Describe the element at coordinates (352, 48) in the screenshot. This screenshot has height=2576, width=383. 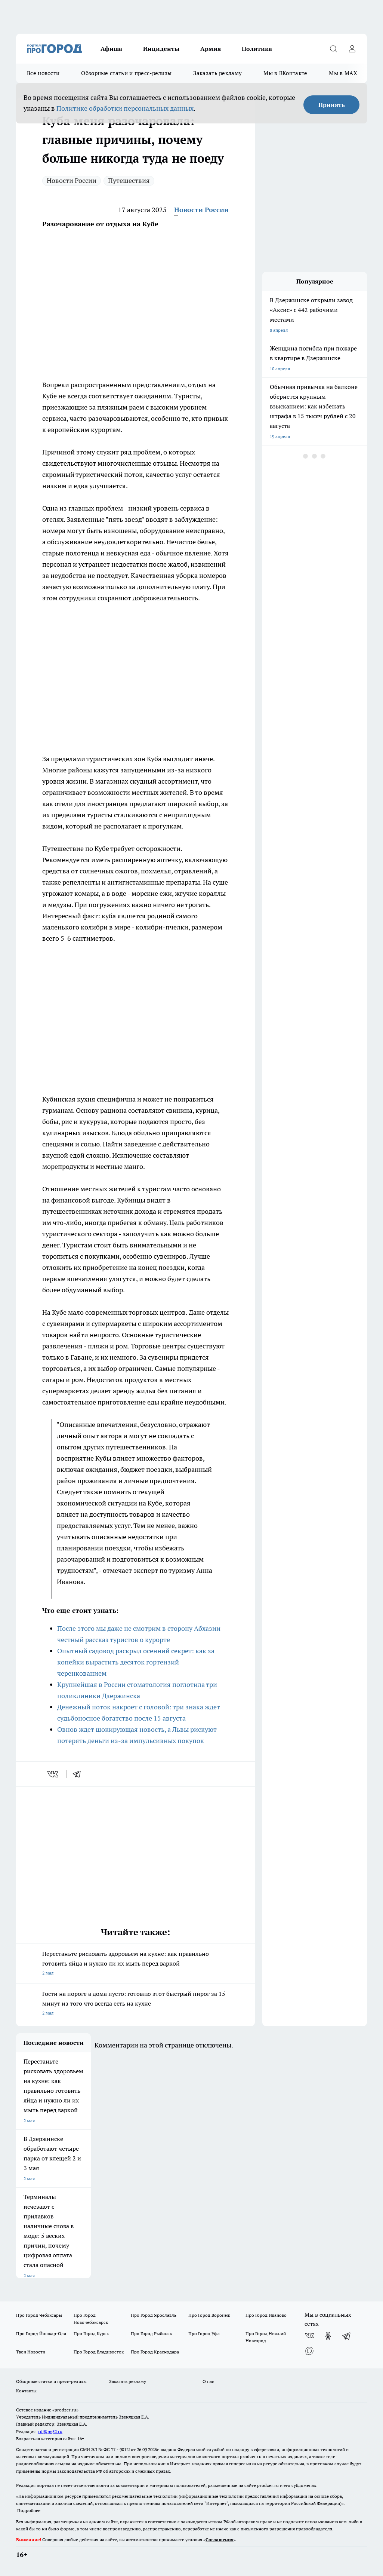
I see `[Войти на сайт]` at that location.